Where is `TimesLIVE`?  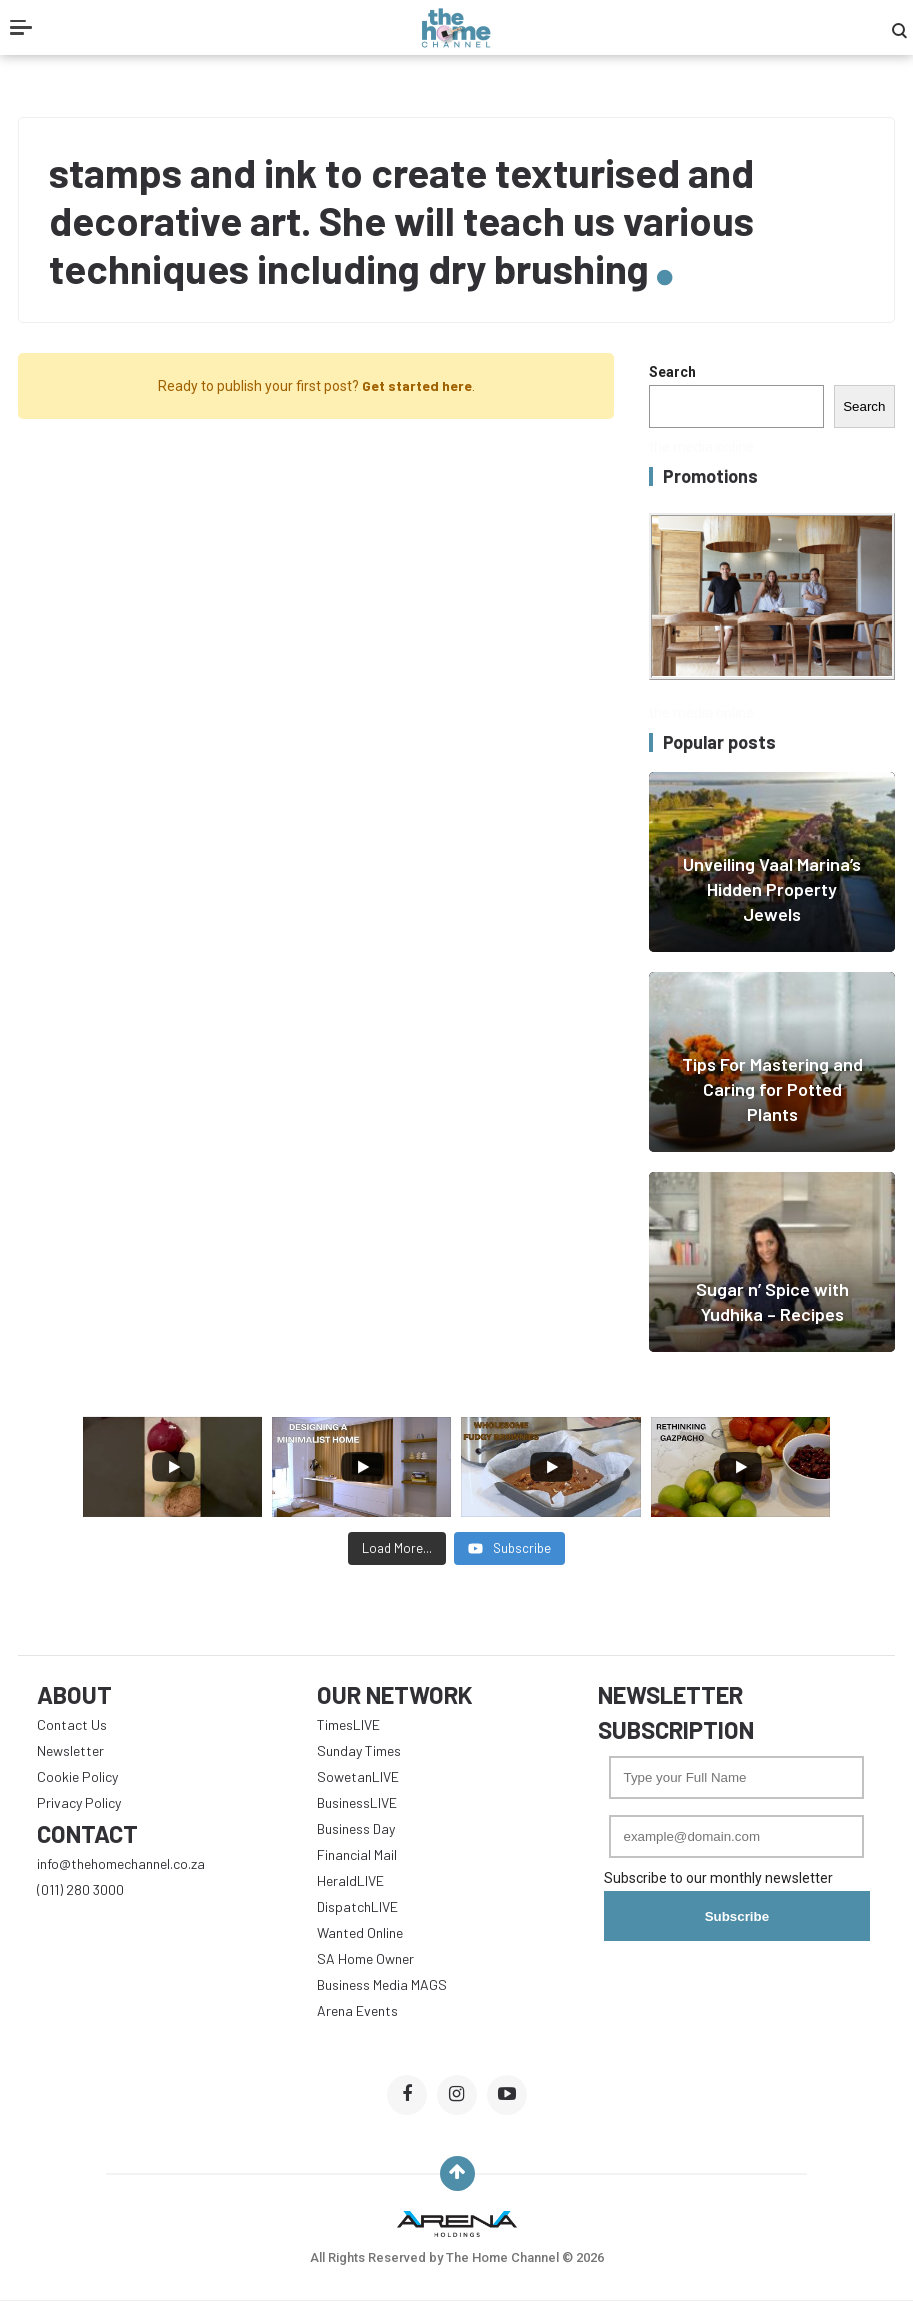 TimesLIVE is located at coordinates (348, 1724).